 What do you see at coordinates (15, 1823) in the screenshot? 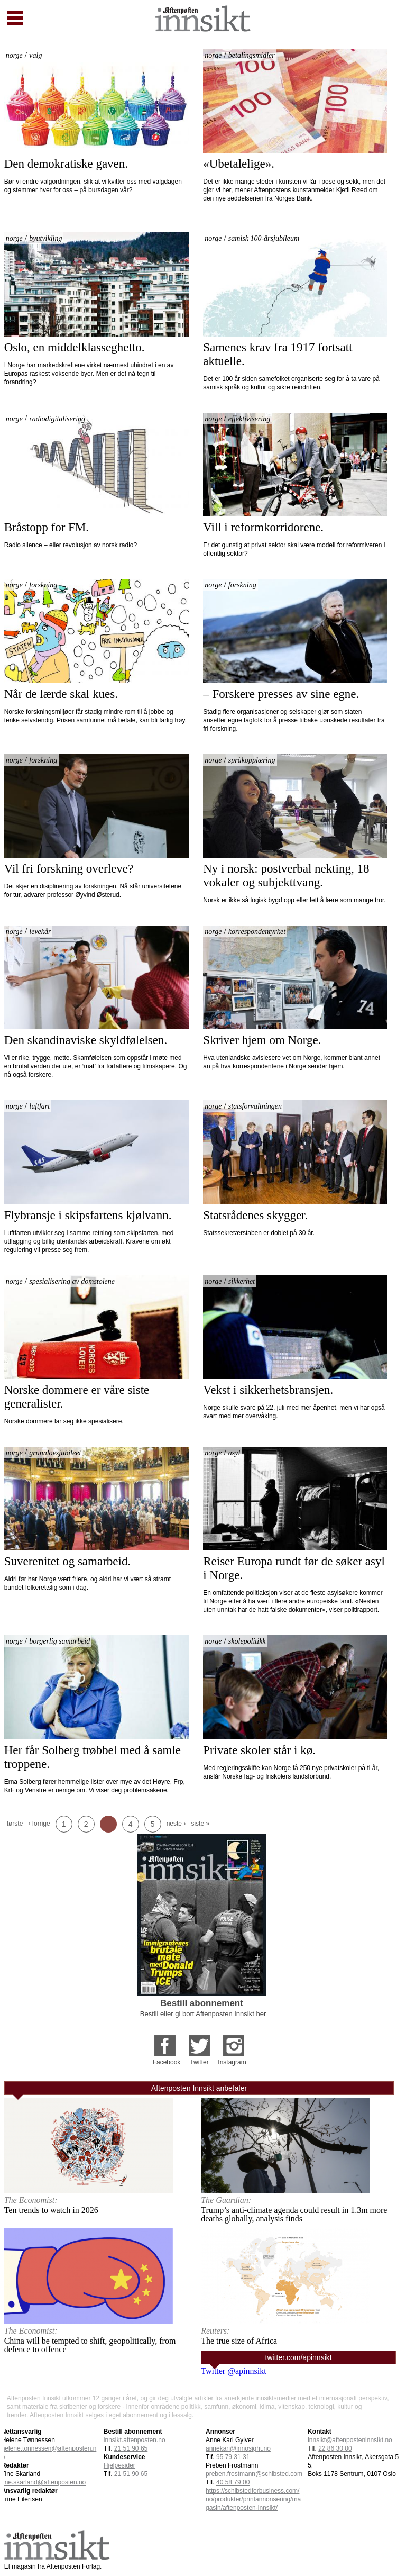
I see `første` at bounding box center [15, 1823].